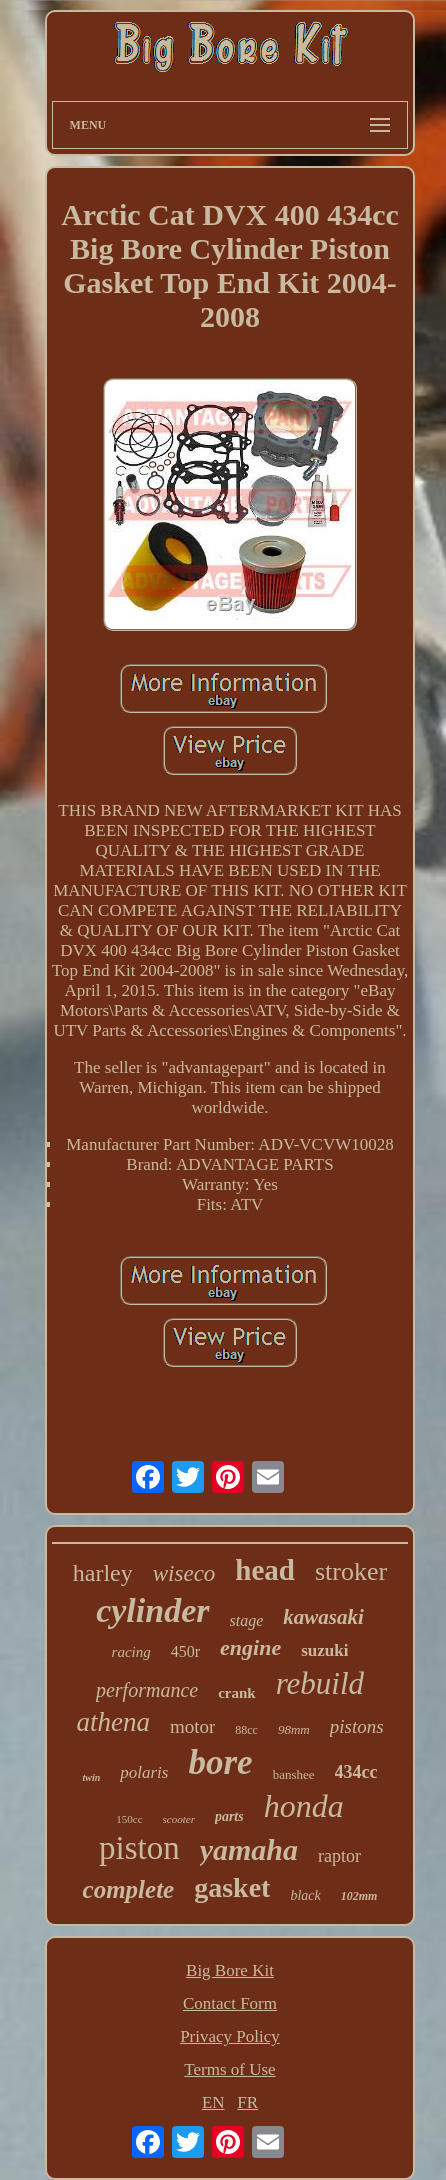 Image resolution: width=446 pixels, height=2180 pixels. I want to click on head, so click(265, 1570).